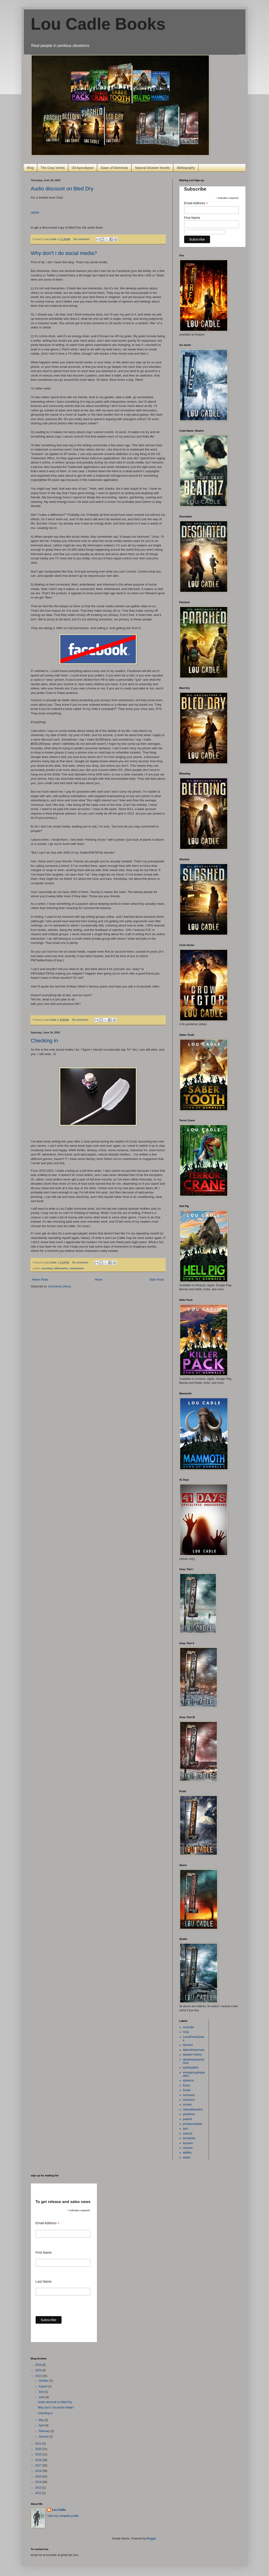 The height and width of the screenshot is (2576, 269). What do you see at coordinates (186, 2032) in the screenshot?
I see `Gray` at bounding box center [186, 2032].